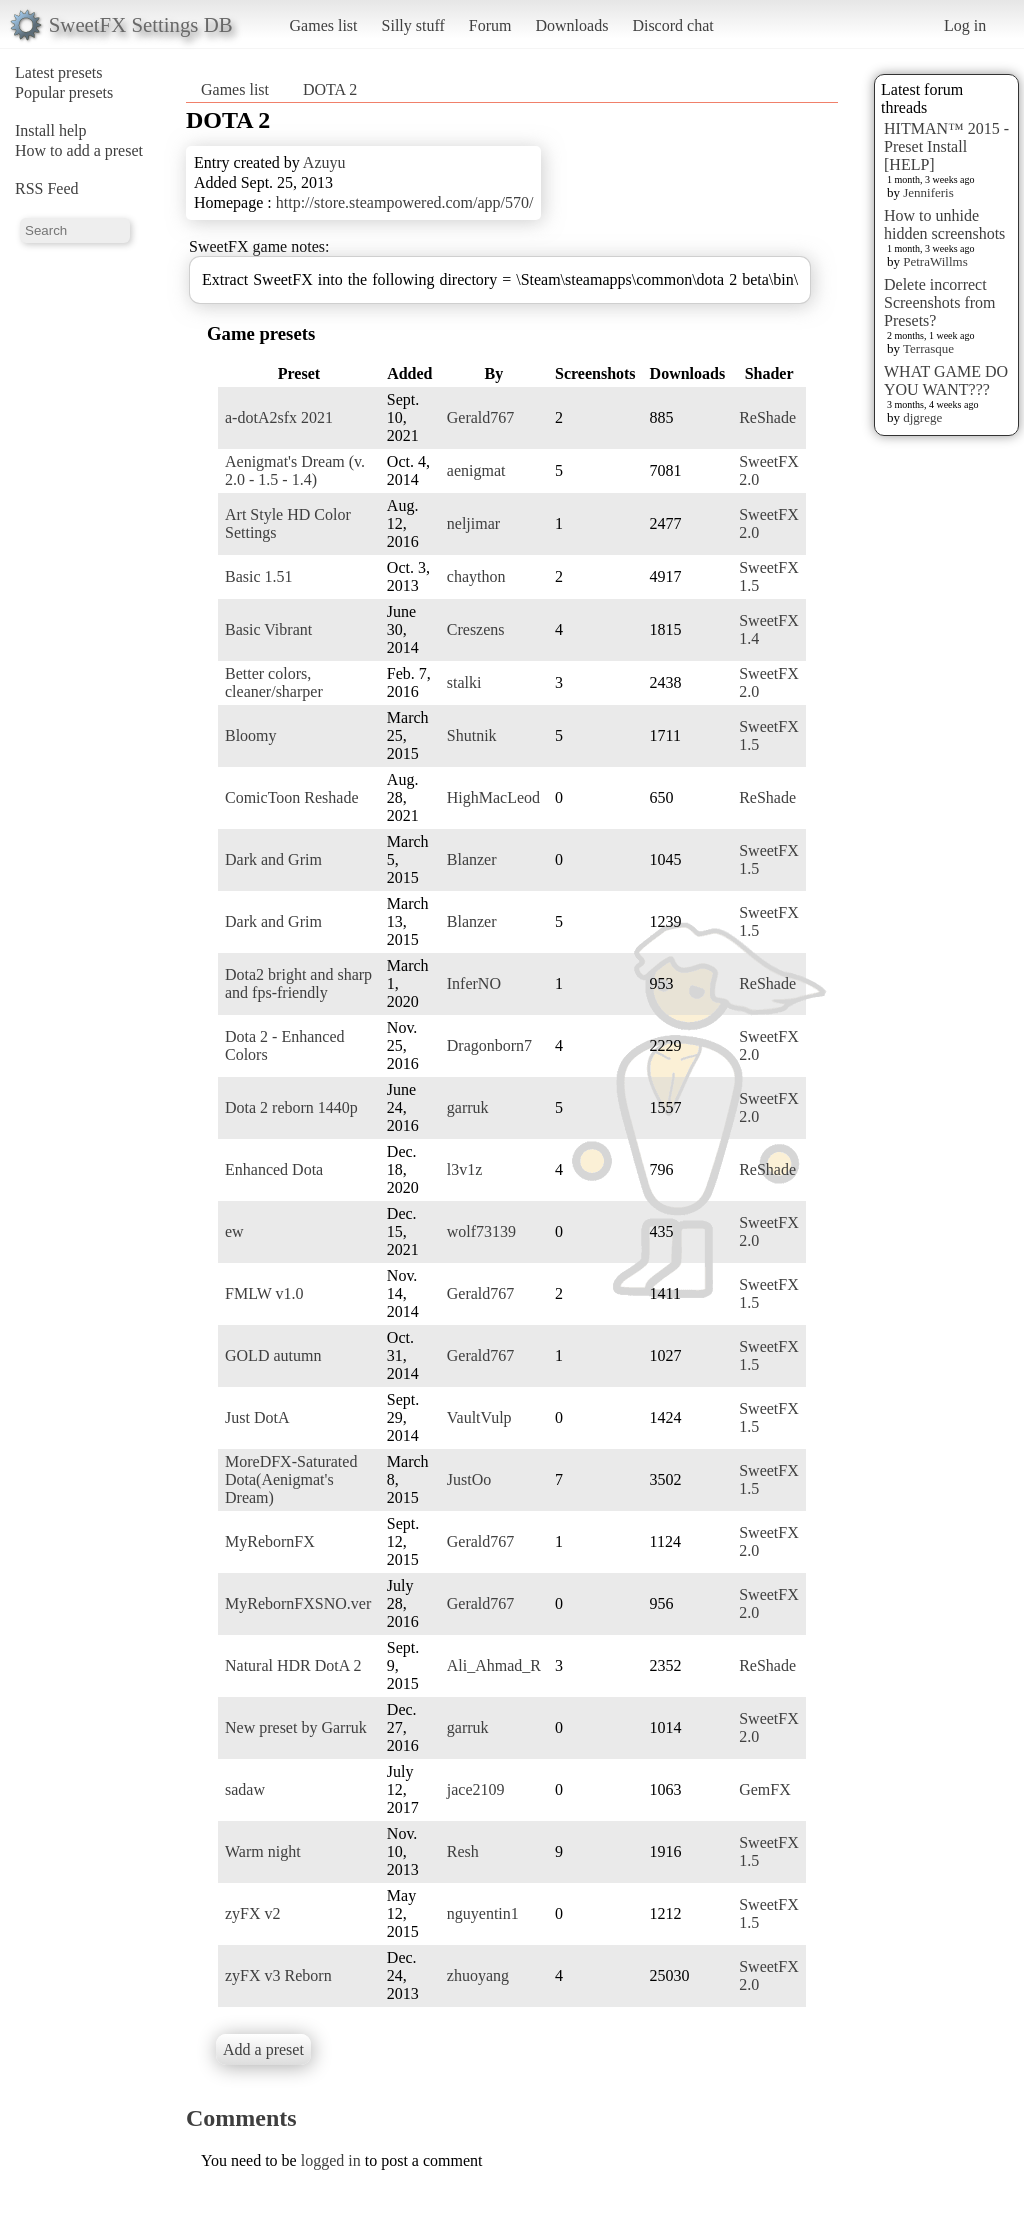 The width and height of the screenshot is (1024, 2222). I want to click on Forum, so click(490, 25).